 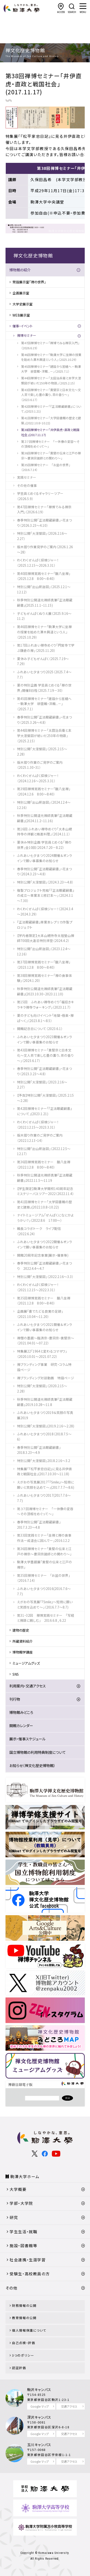 What do you see at coordinates (40, 1138) in the screenshot?
I see `版木摺り作業のご見学のご案内（2022.12.13・14）` at bounding box center [40, 1138].